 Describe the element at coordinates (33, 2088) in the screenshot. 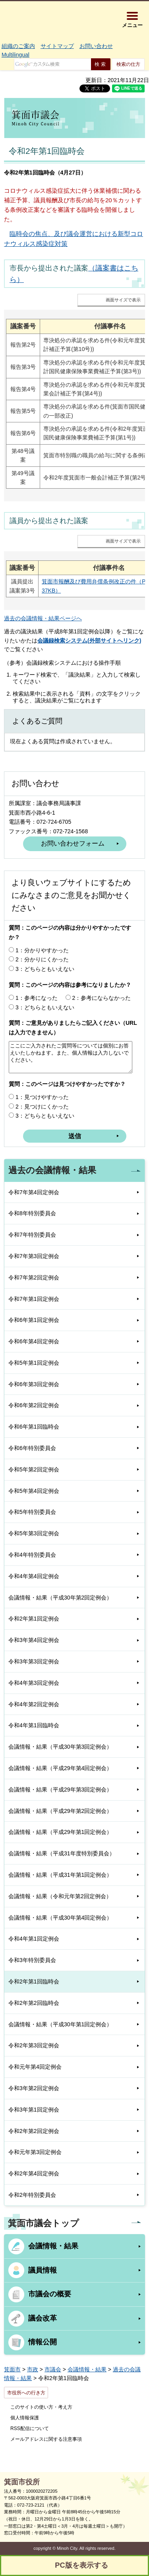

I see `令和3年第2回定例会` at that location.